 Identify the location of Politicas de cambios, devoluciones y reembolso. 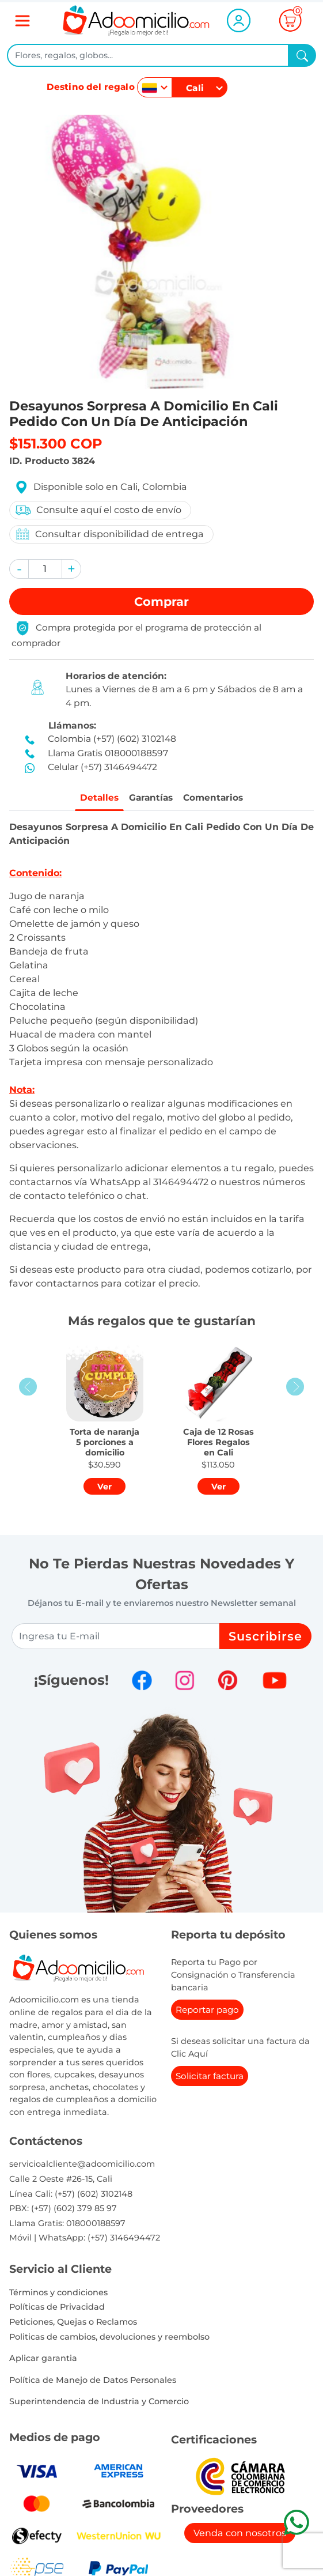
(109, 2338).